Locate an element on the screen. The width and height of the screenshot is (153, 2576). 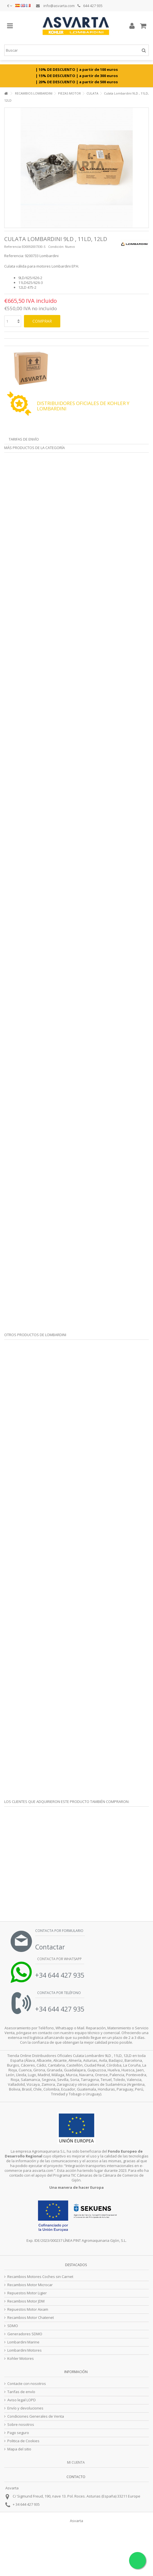
Politica de Cookies is located at coordinates (23, 2441).